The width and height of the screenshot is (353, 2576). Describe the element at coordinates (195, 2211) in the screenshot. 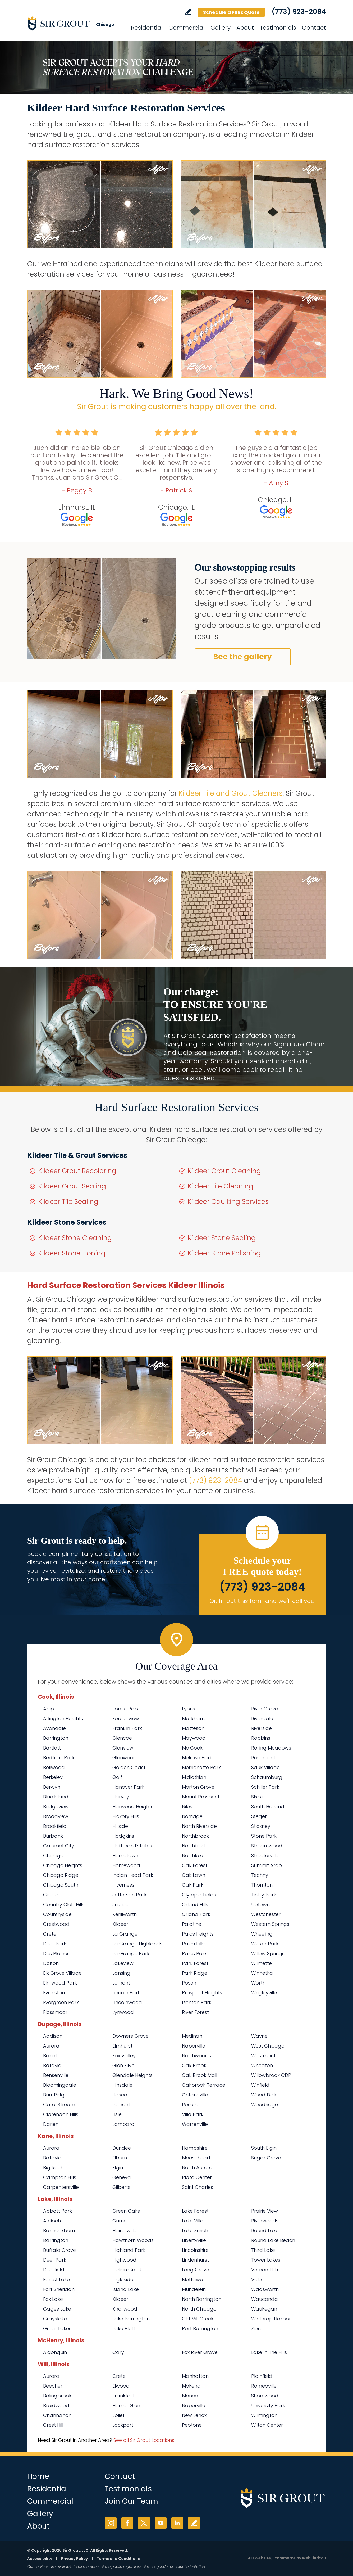

I see `Lake Forest` at that location.